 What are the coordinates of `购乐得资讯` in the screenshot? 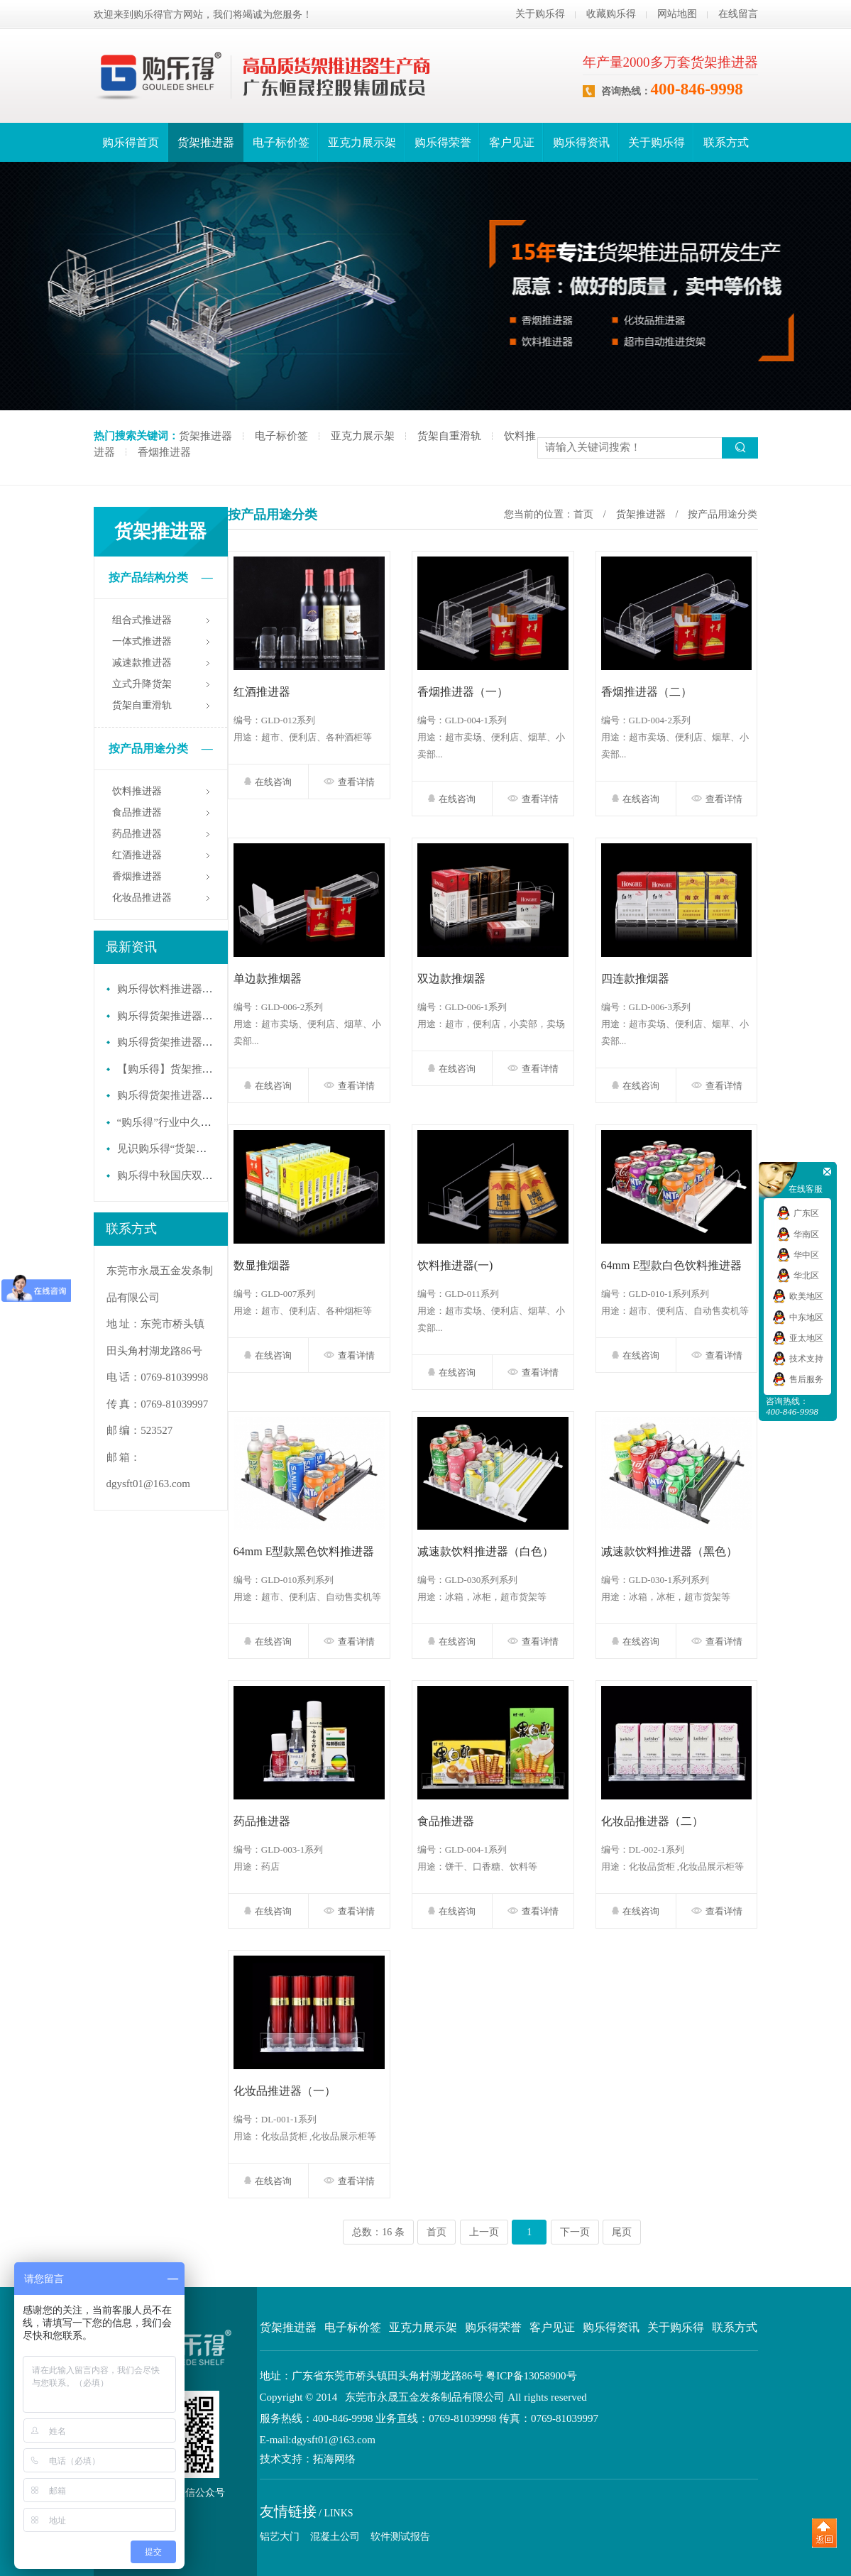 It's located at (581, 142).